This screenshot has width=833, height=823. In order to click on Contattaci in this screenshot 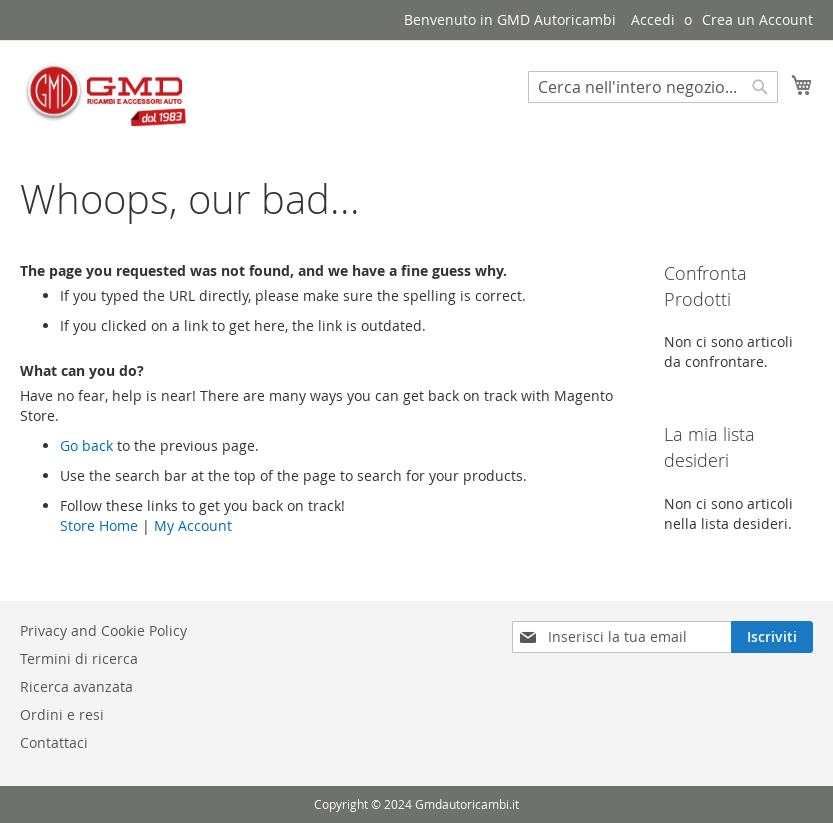, I will do `click(54, 742)`.